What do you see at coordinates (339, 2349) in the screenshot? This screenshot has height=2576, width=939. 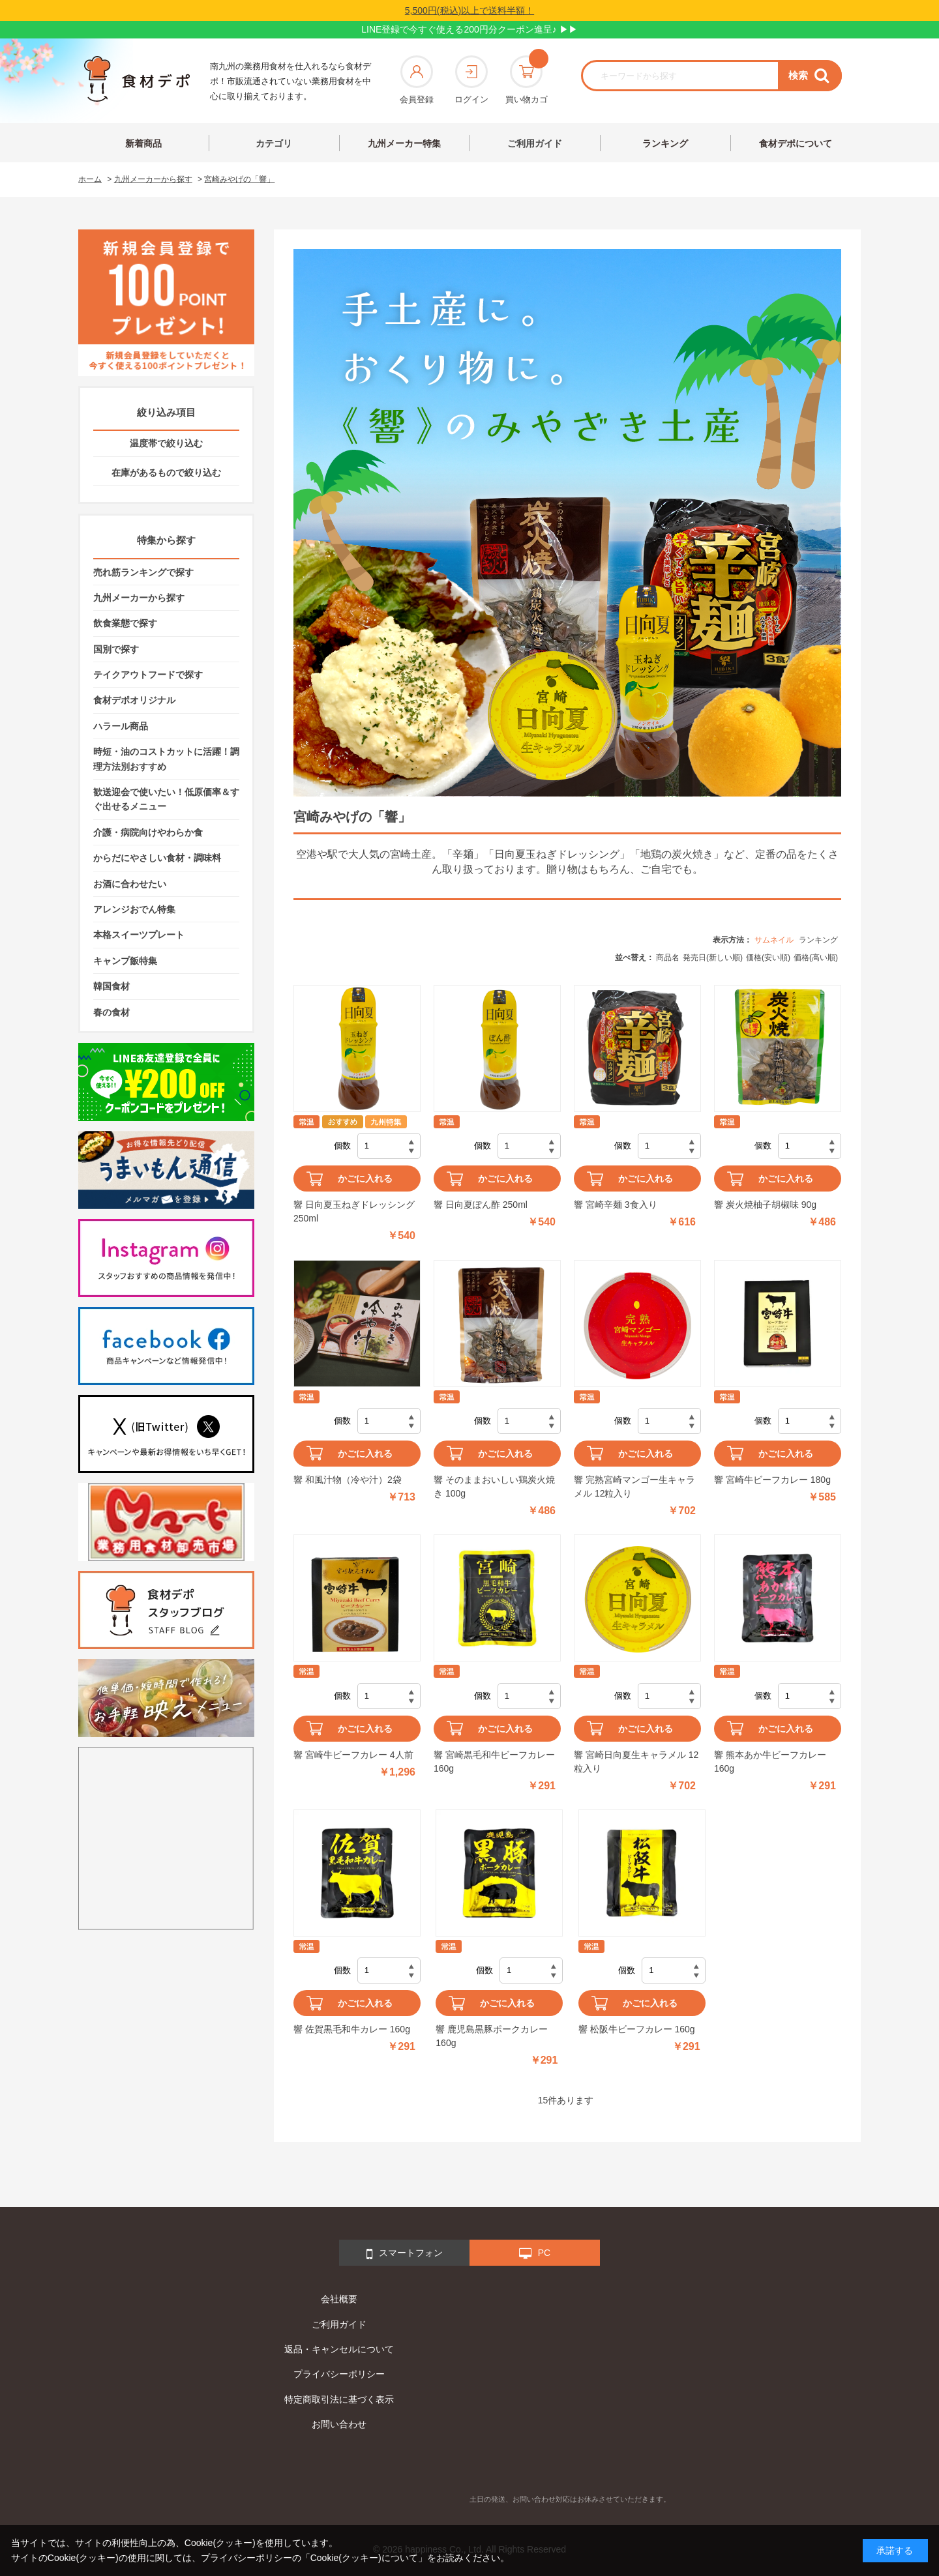 I see `返品・キャンセルについて` at bounding box center [339, 2349].